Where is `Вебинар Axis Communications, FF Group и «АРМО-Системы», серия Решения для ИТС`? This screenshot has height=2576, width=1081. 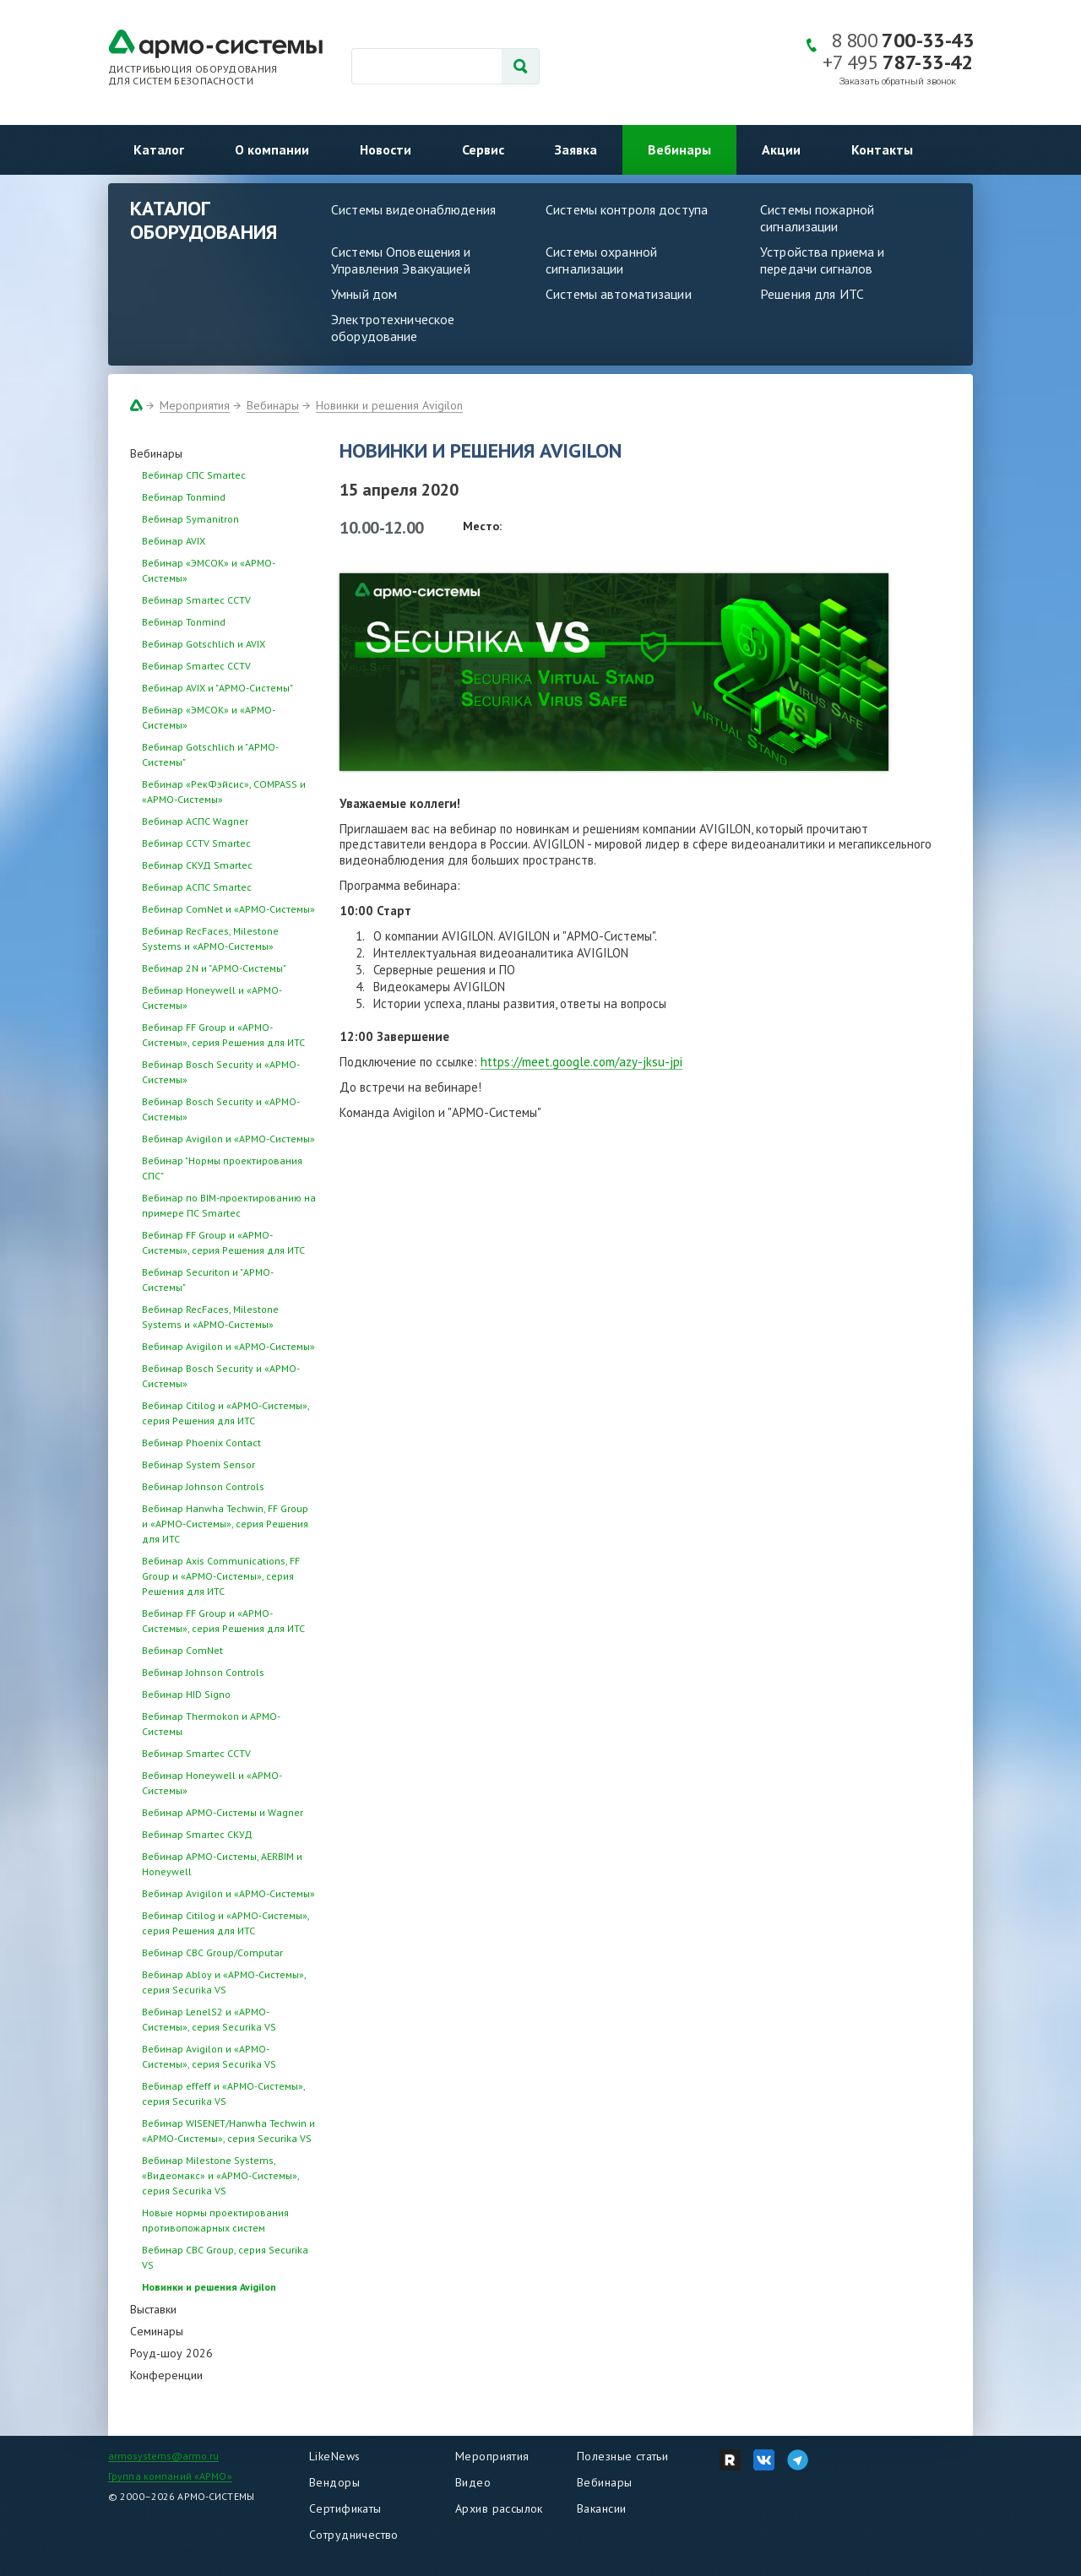 Вебинар Axis Communications, FF Group и «АРМО-Системы», серия Решения для ИТС is located at coordinates (221, 1575).